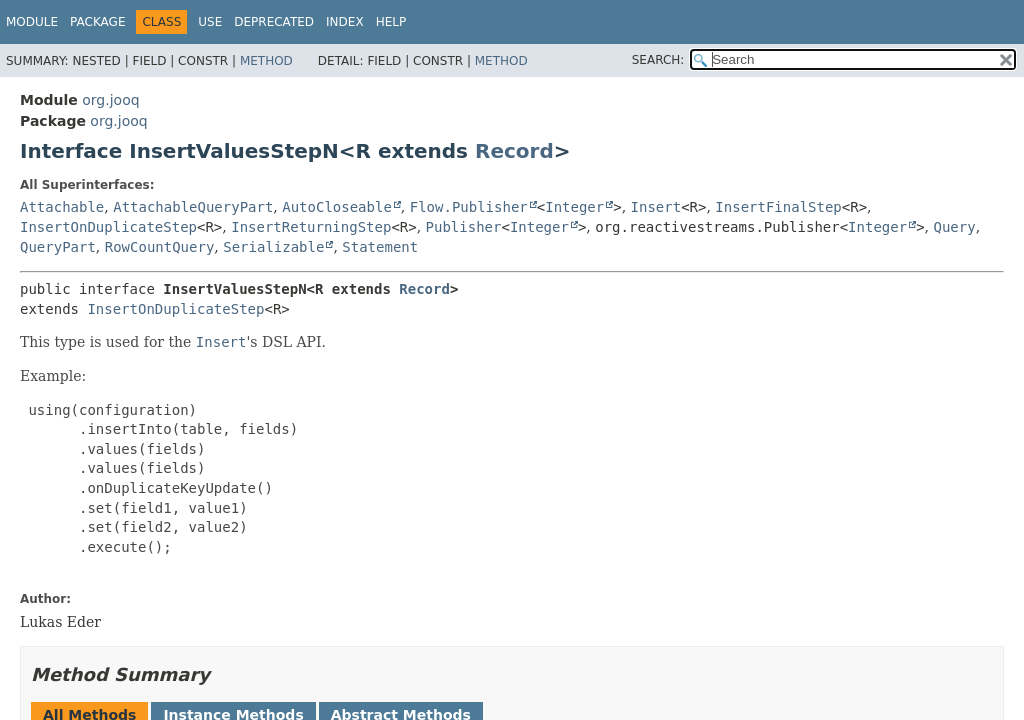  What do you see at coordinates (160, 247) in the screenshot?
I see `RowCountQuery` at bounding box center [160, 247].